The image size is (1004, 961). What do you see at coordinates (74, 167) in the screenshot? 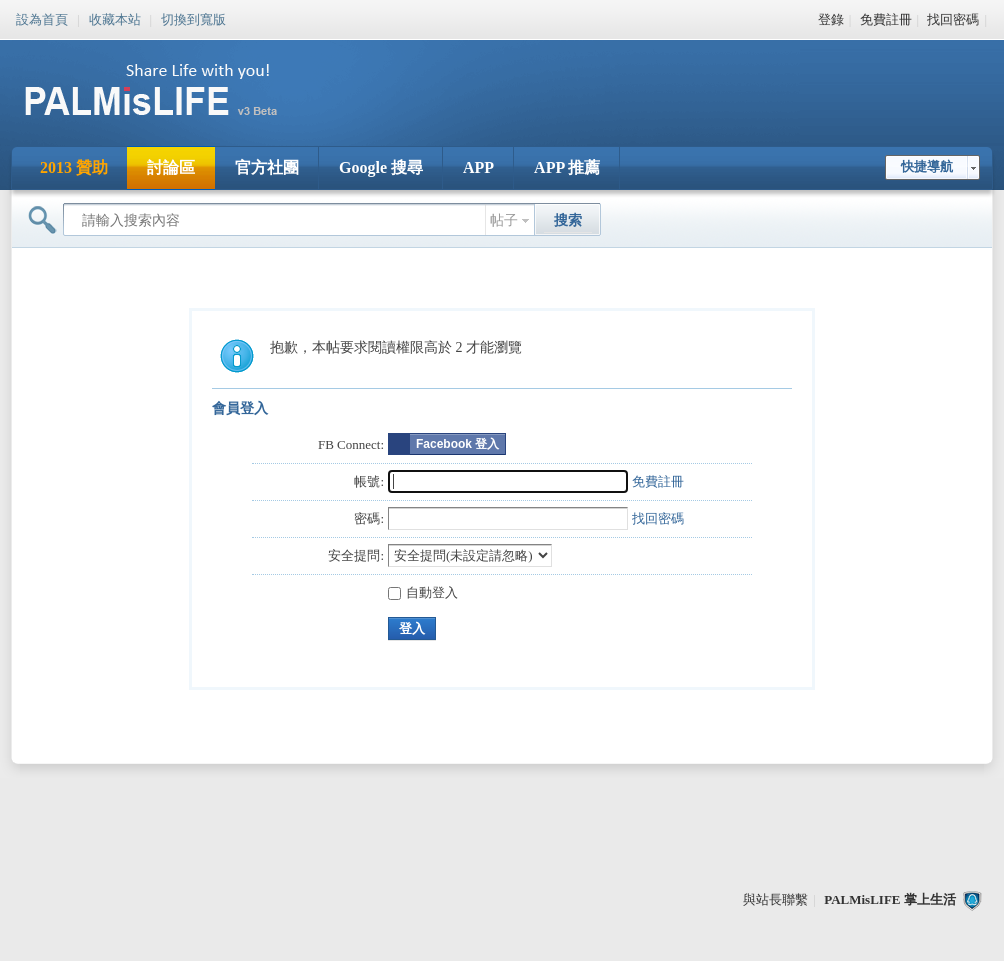
I see `2013 贊助` at bounding box center [74, 167].